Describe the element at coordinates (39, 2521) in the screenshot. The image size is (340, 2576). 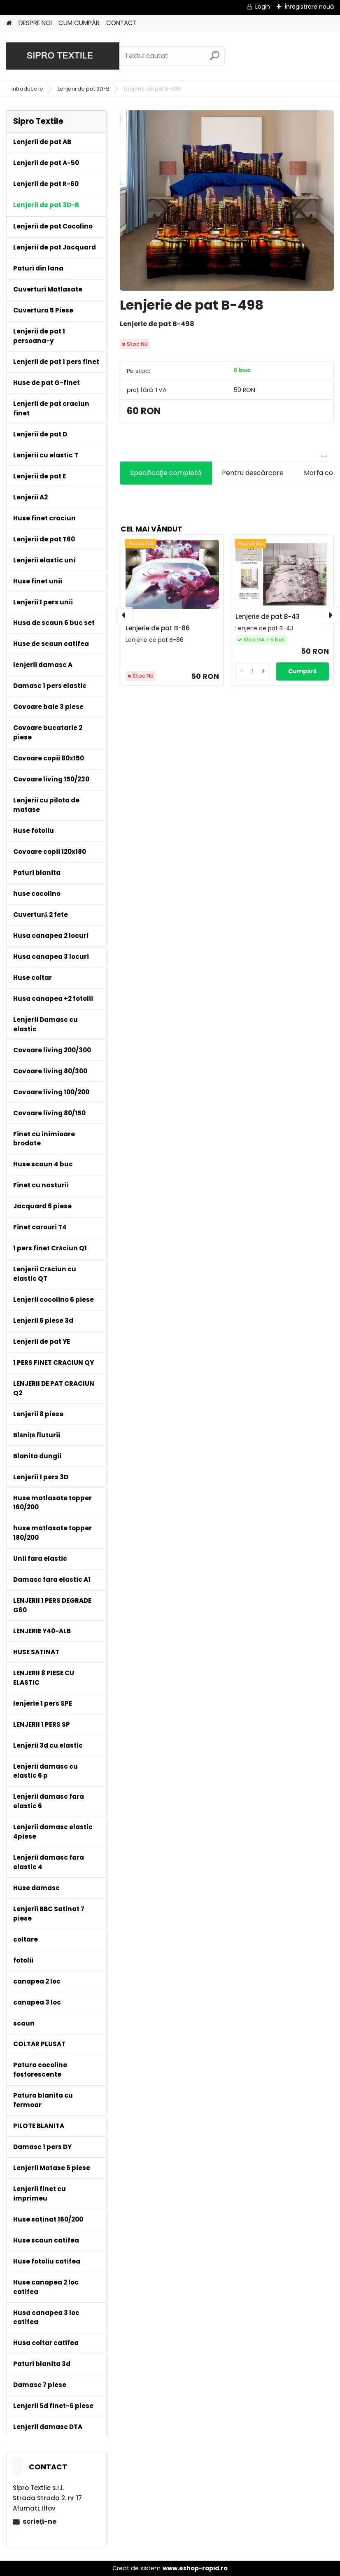
I see `scrieţi-ne` at that location.